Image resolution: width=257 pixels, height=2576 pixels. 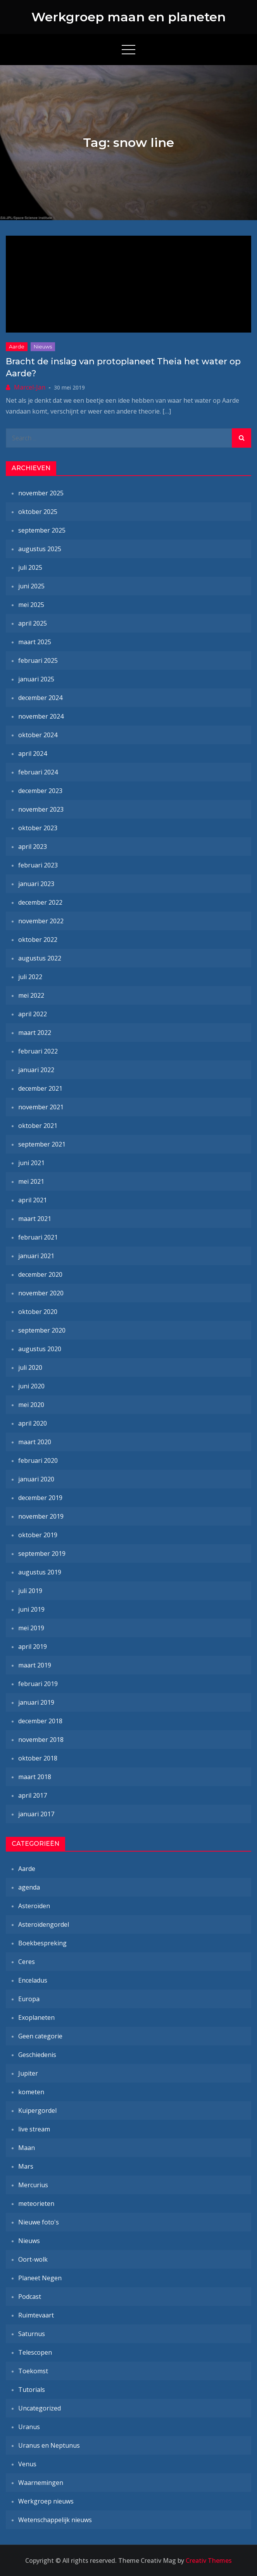 I want to click on maart 2018, so click(x=34, y=1777).